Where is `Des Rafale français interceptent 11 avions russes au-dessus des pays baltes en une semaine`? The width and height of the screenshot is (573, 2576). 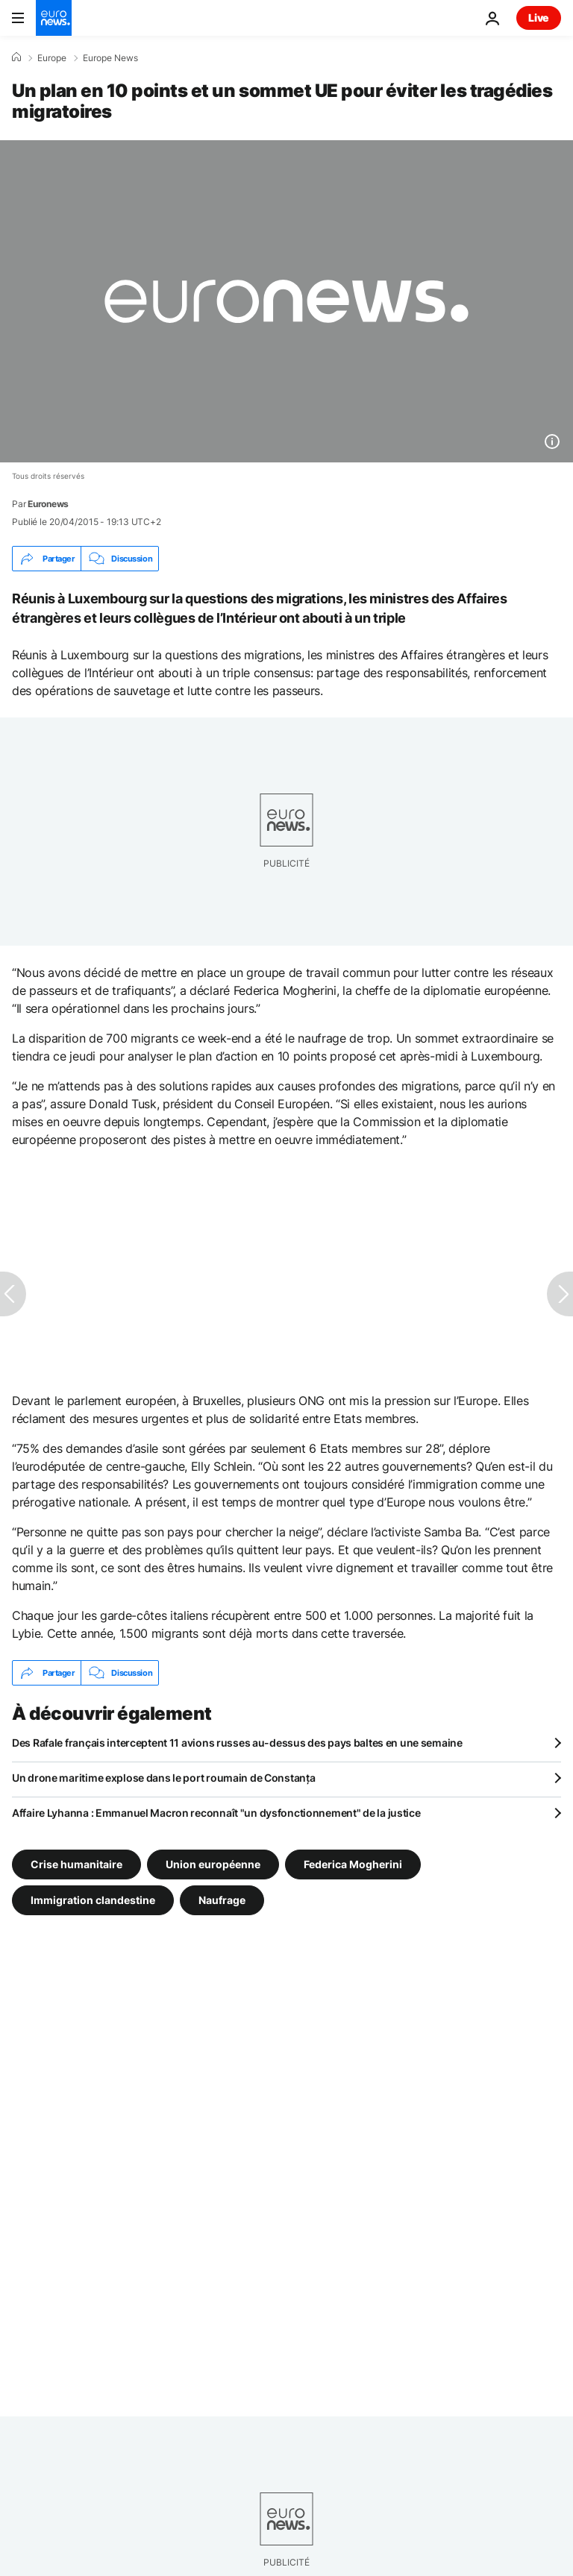 Des Rafale français interceptent 11 avions russes au-dessus des pays baltes en une semaine is located at coordinates (237, 1742).